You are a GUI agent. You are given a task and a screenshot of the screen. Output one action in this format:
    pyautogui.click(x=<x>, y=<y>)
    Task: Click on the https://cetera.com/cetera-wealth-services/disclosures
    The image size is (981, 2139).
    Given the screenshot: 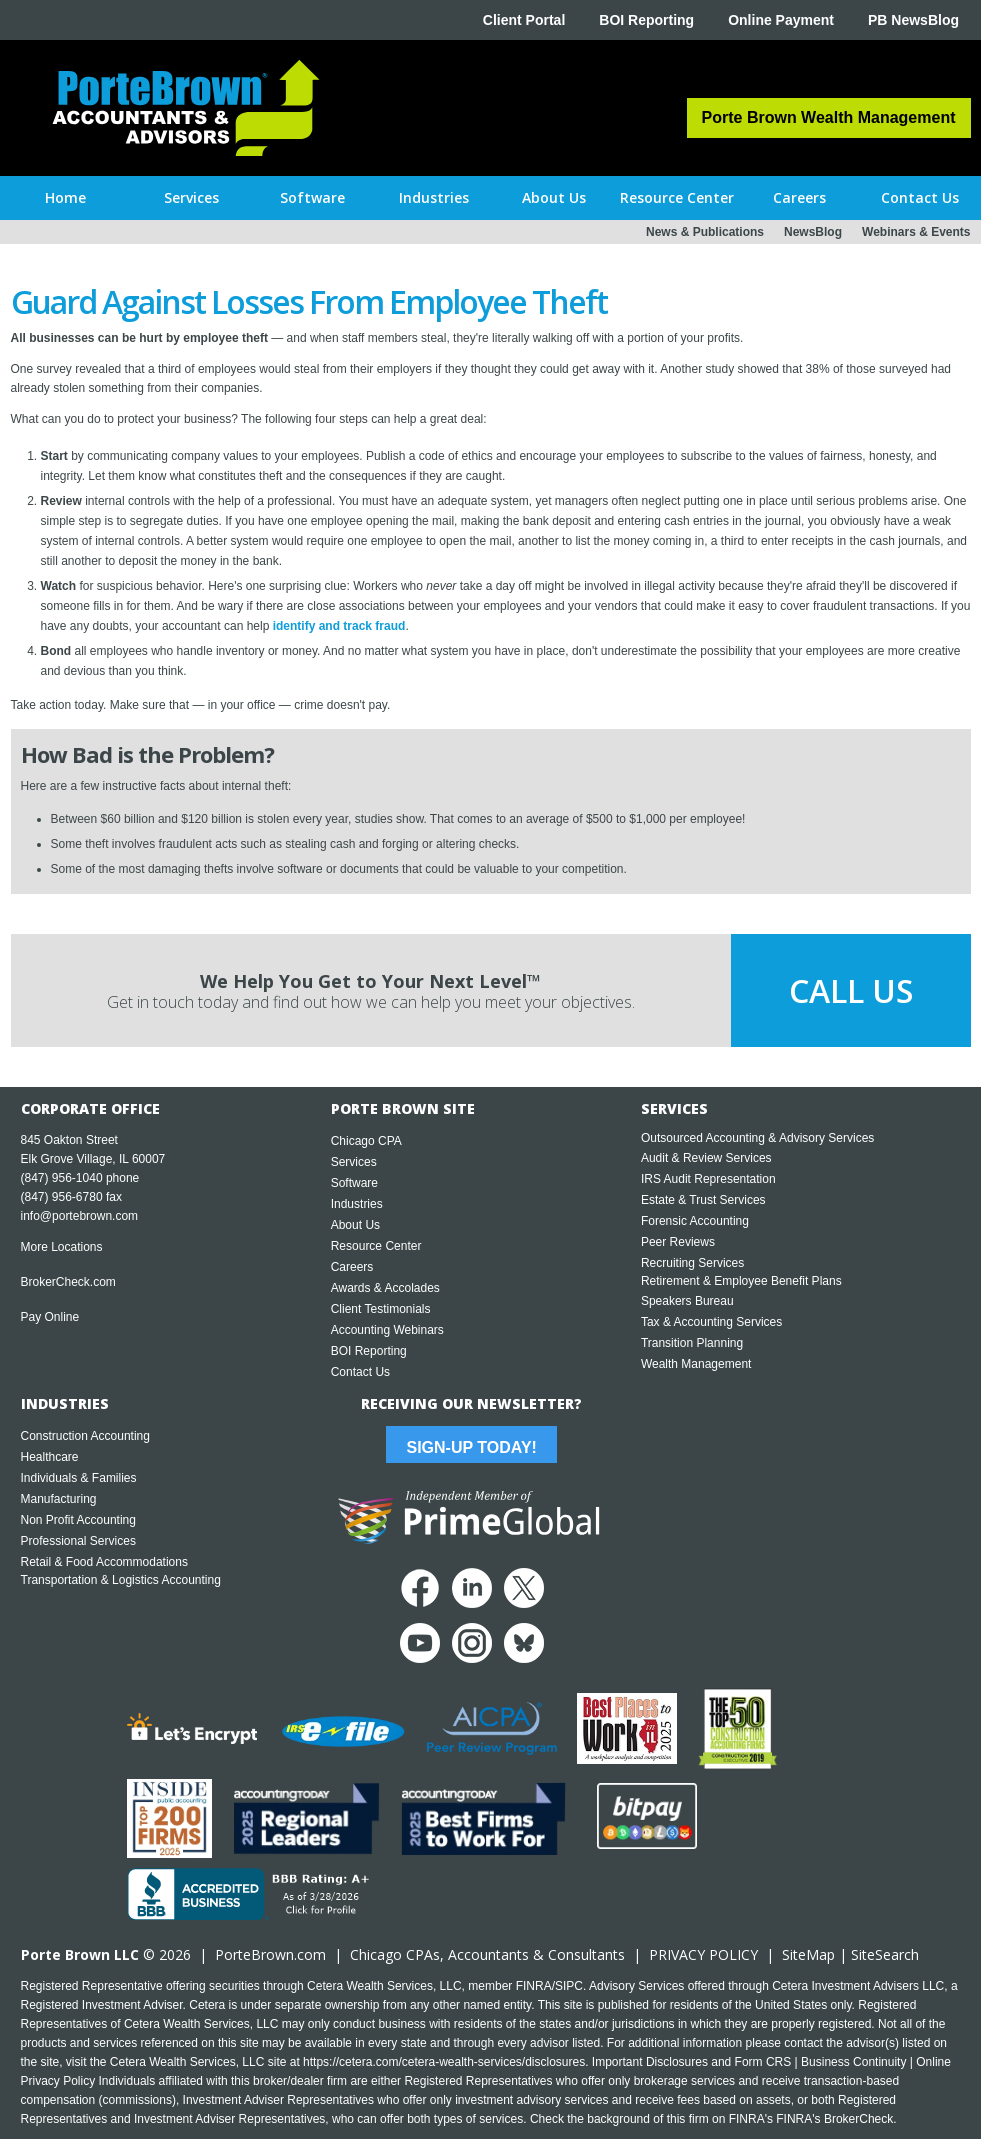 What is the action you would take?
    pyautogui.click(x=444, y=2062)
    